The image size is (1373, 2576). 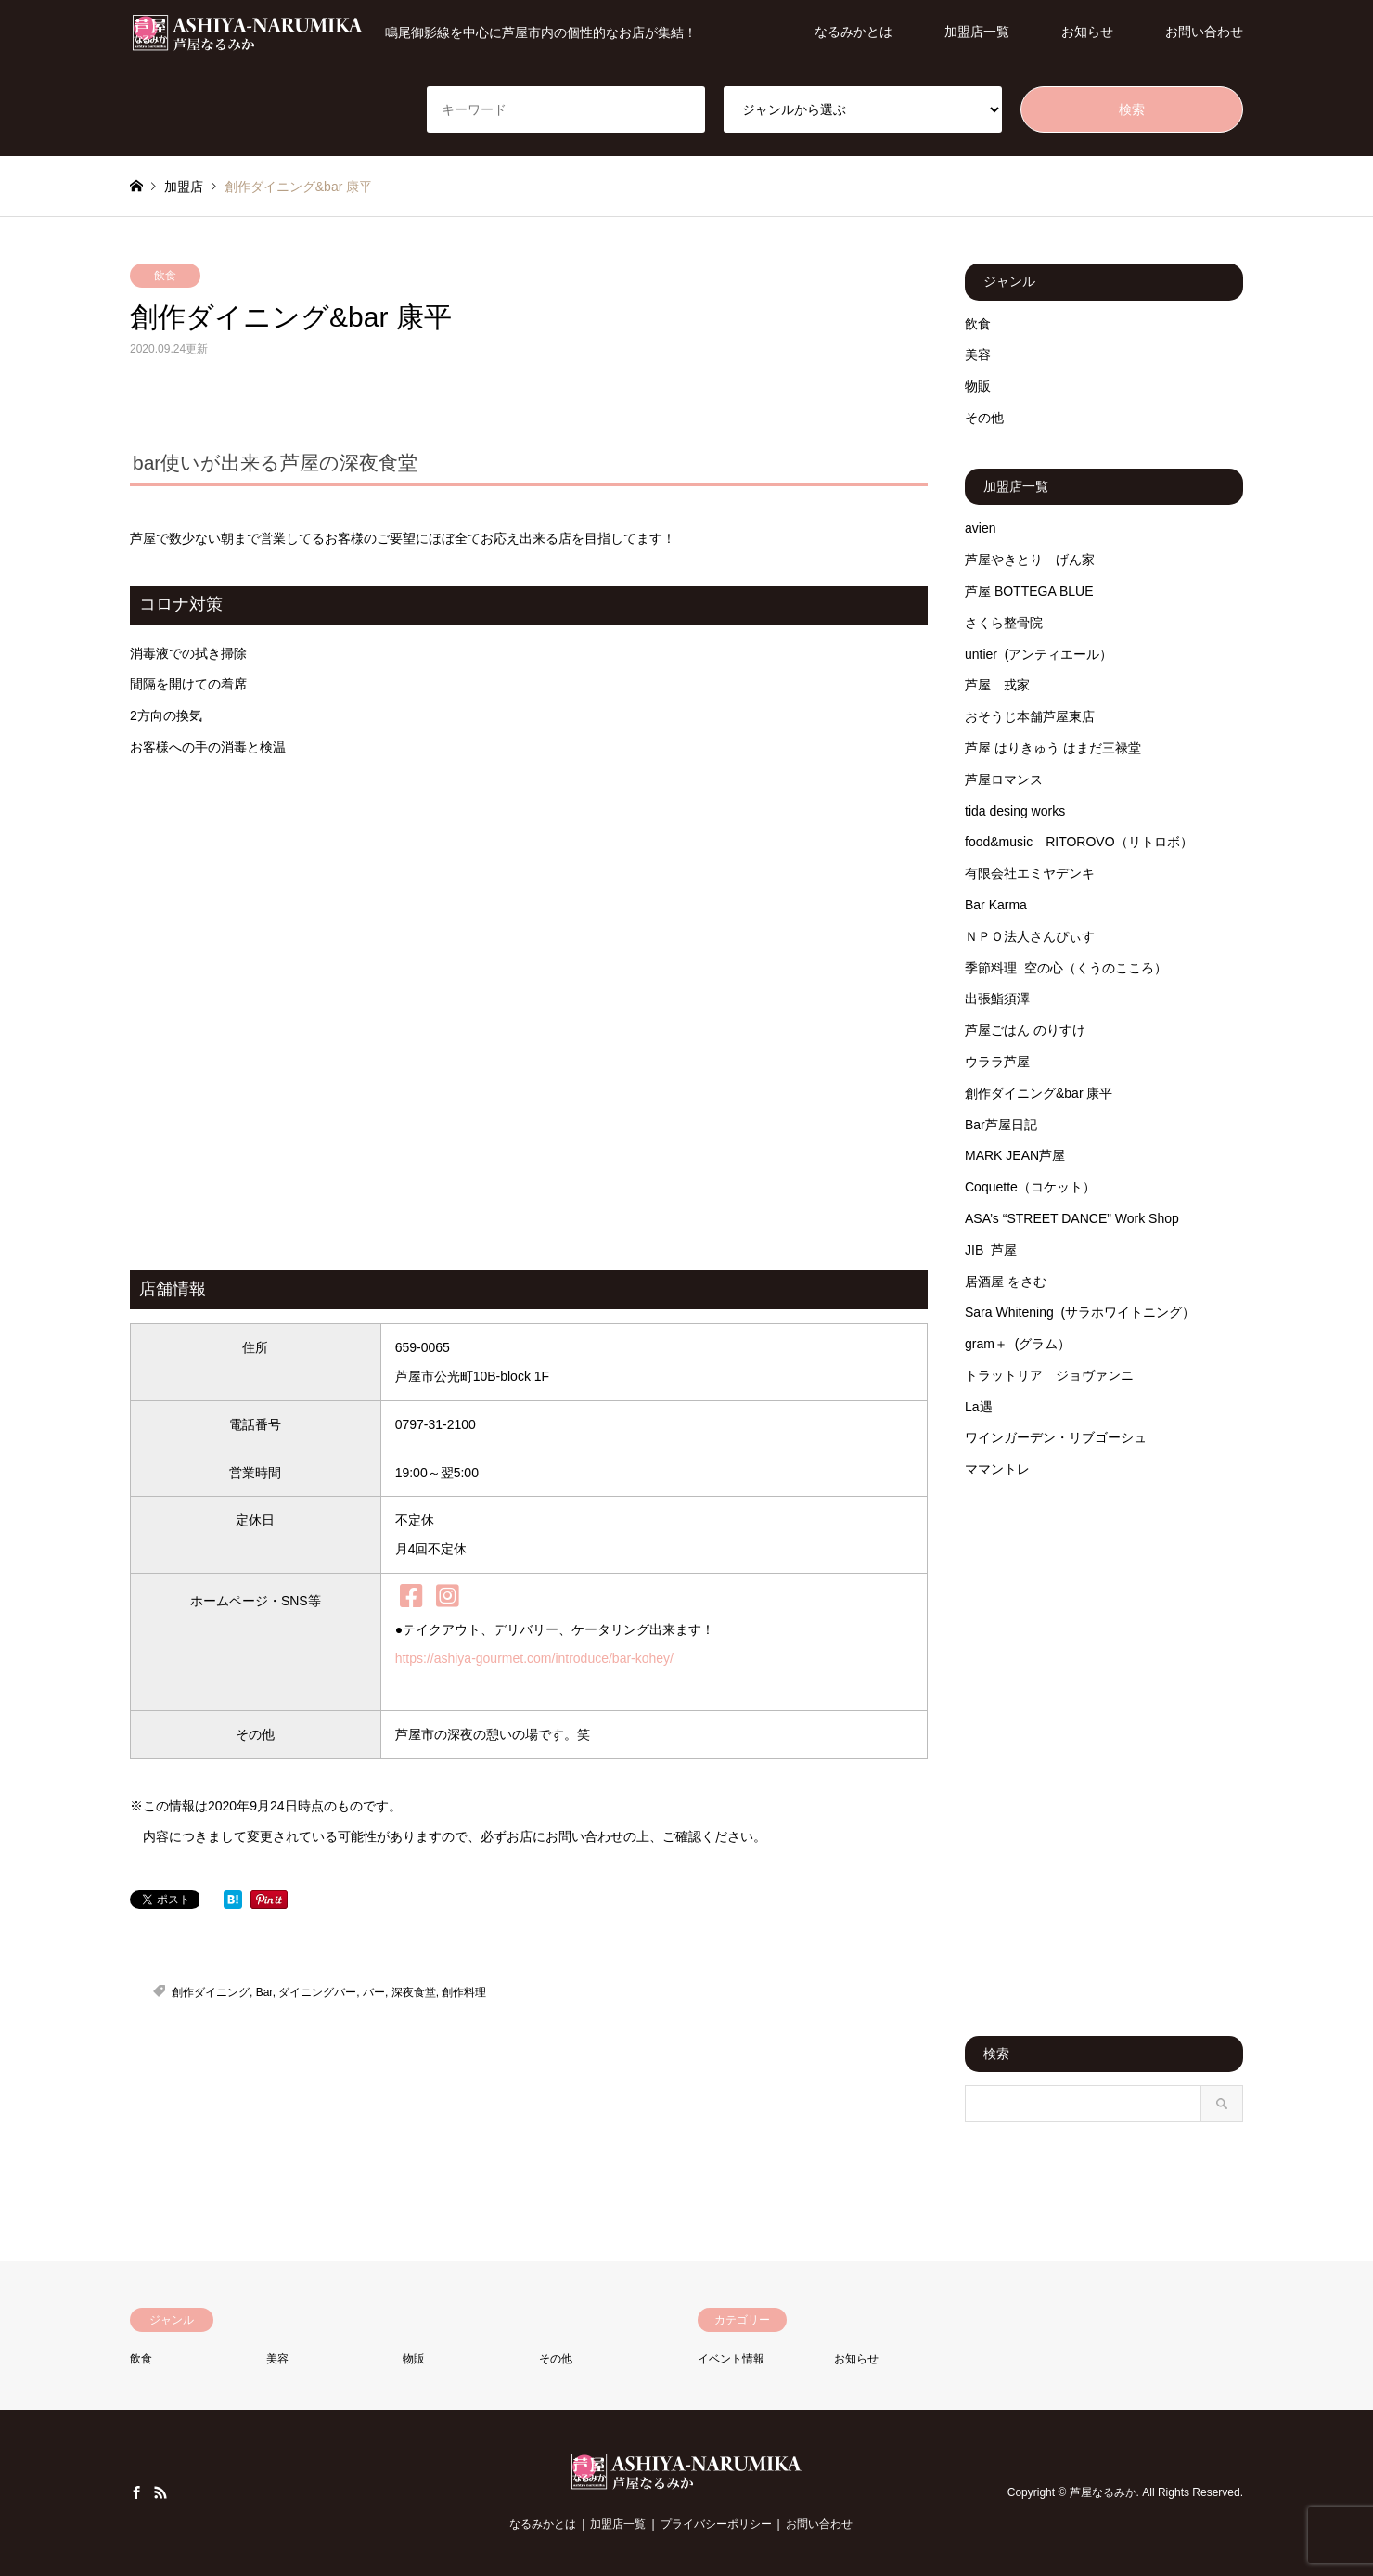 What do you see at coordinates (716, 2524) in the screenshot?
I see `プライバシーポリシー` at bounding box center [716, 2524].